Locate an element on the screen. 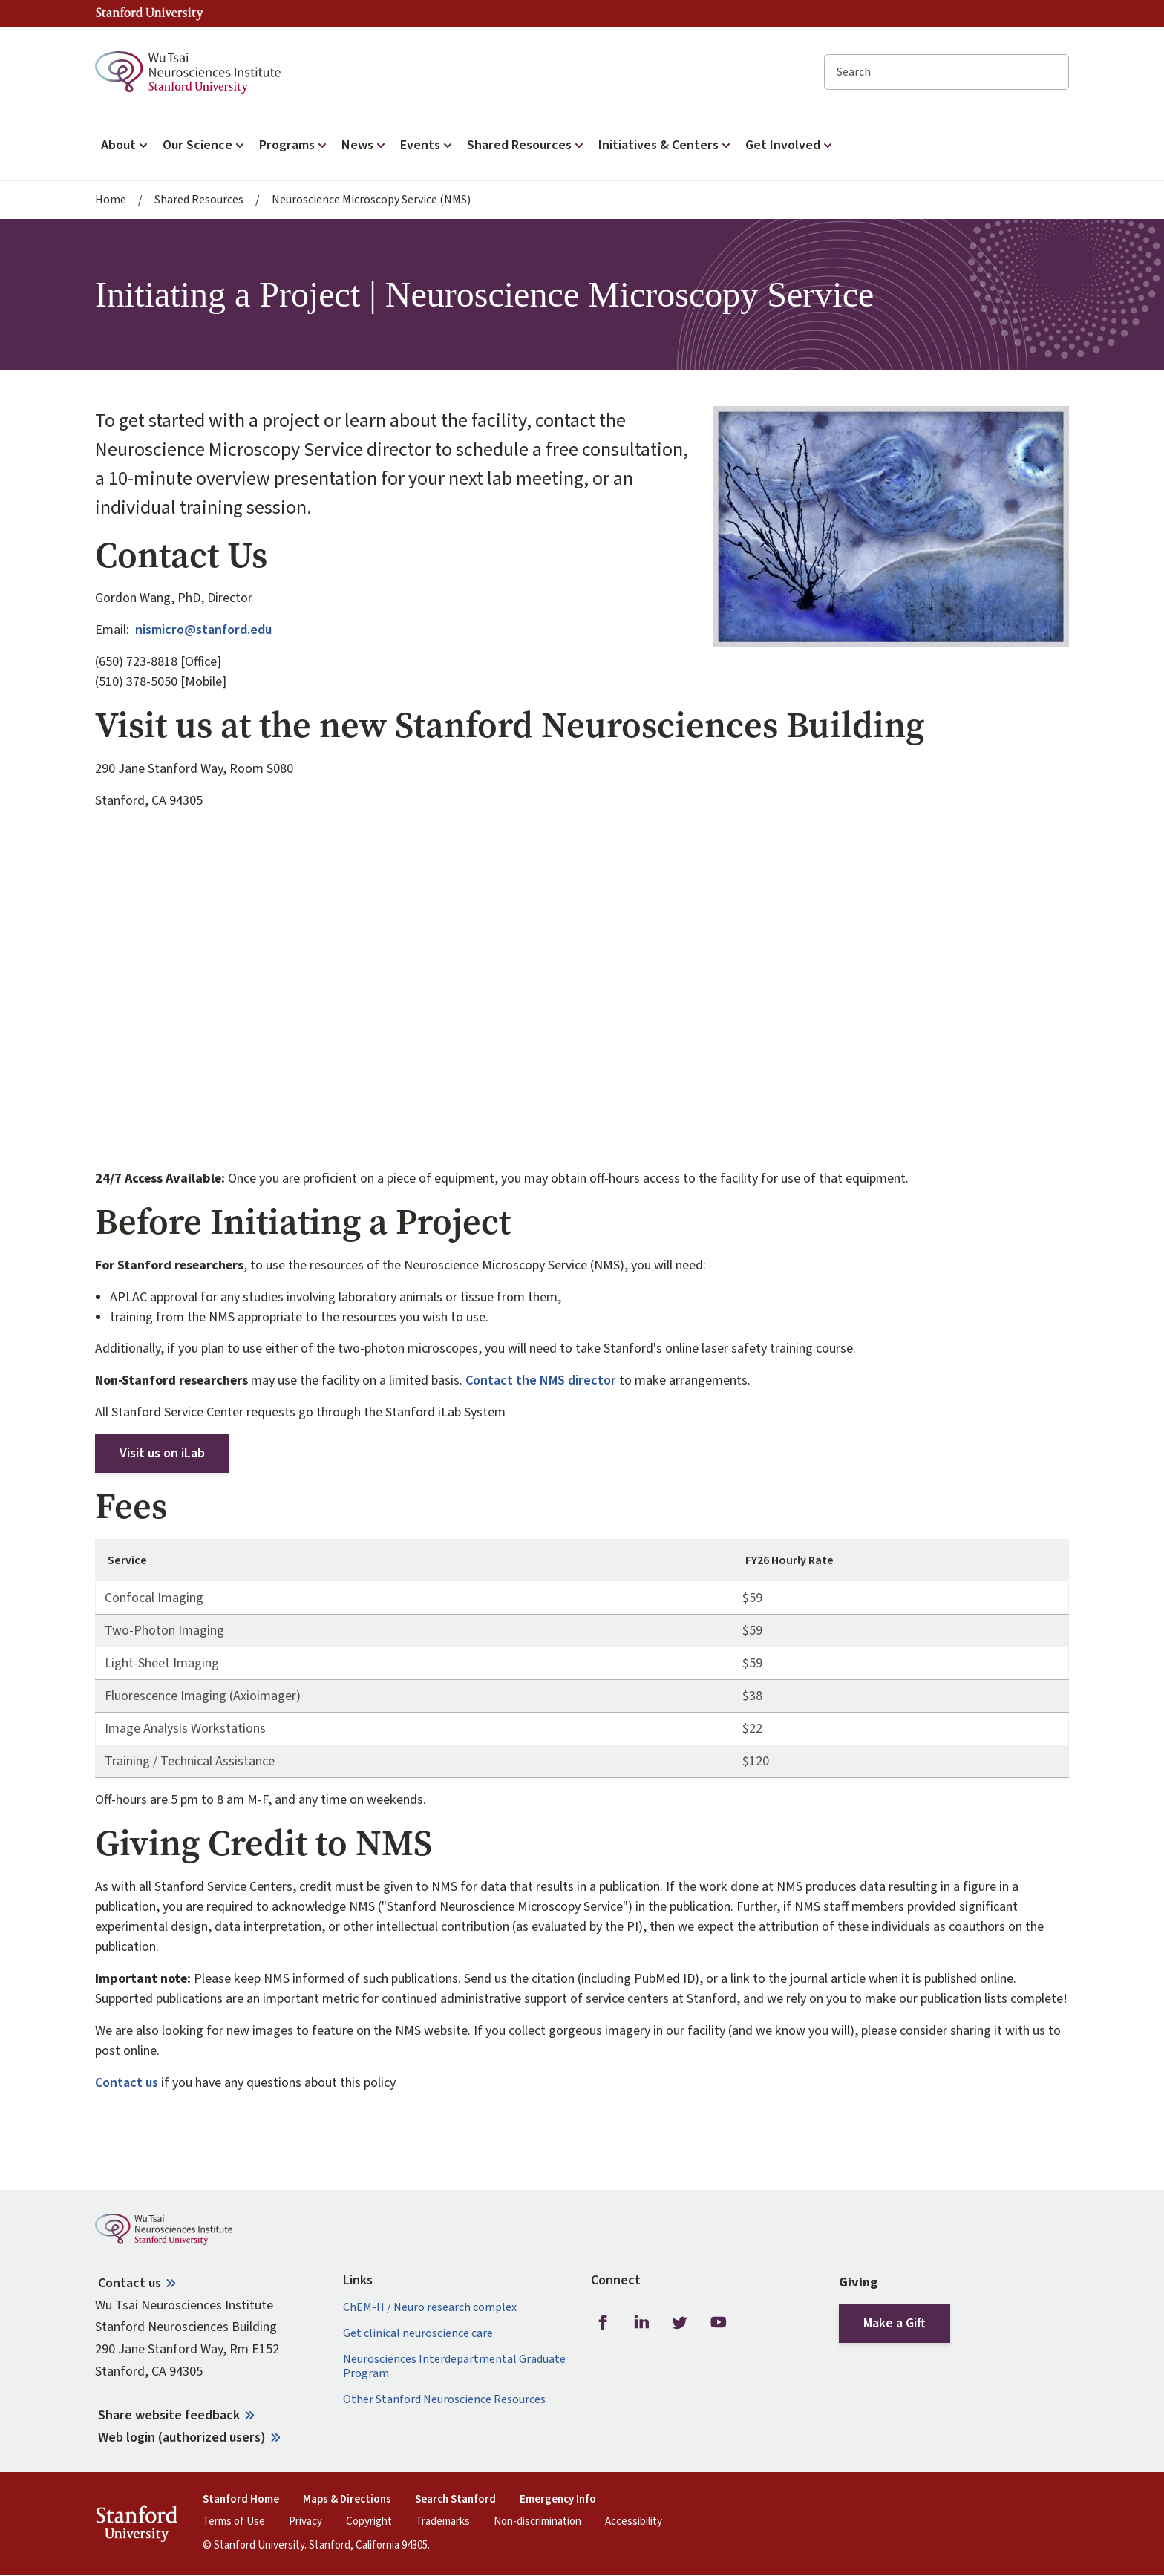 Image resolution: width=1164 pixels, height=2576 pixels. nismicro@stanford.edu is located at coordinates (203, 630).